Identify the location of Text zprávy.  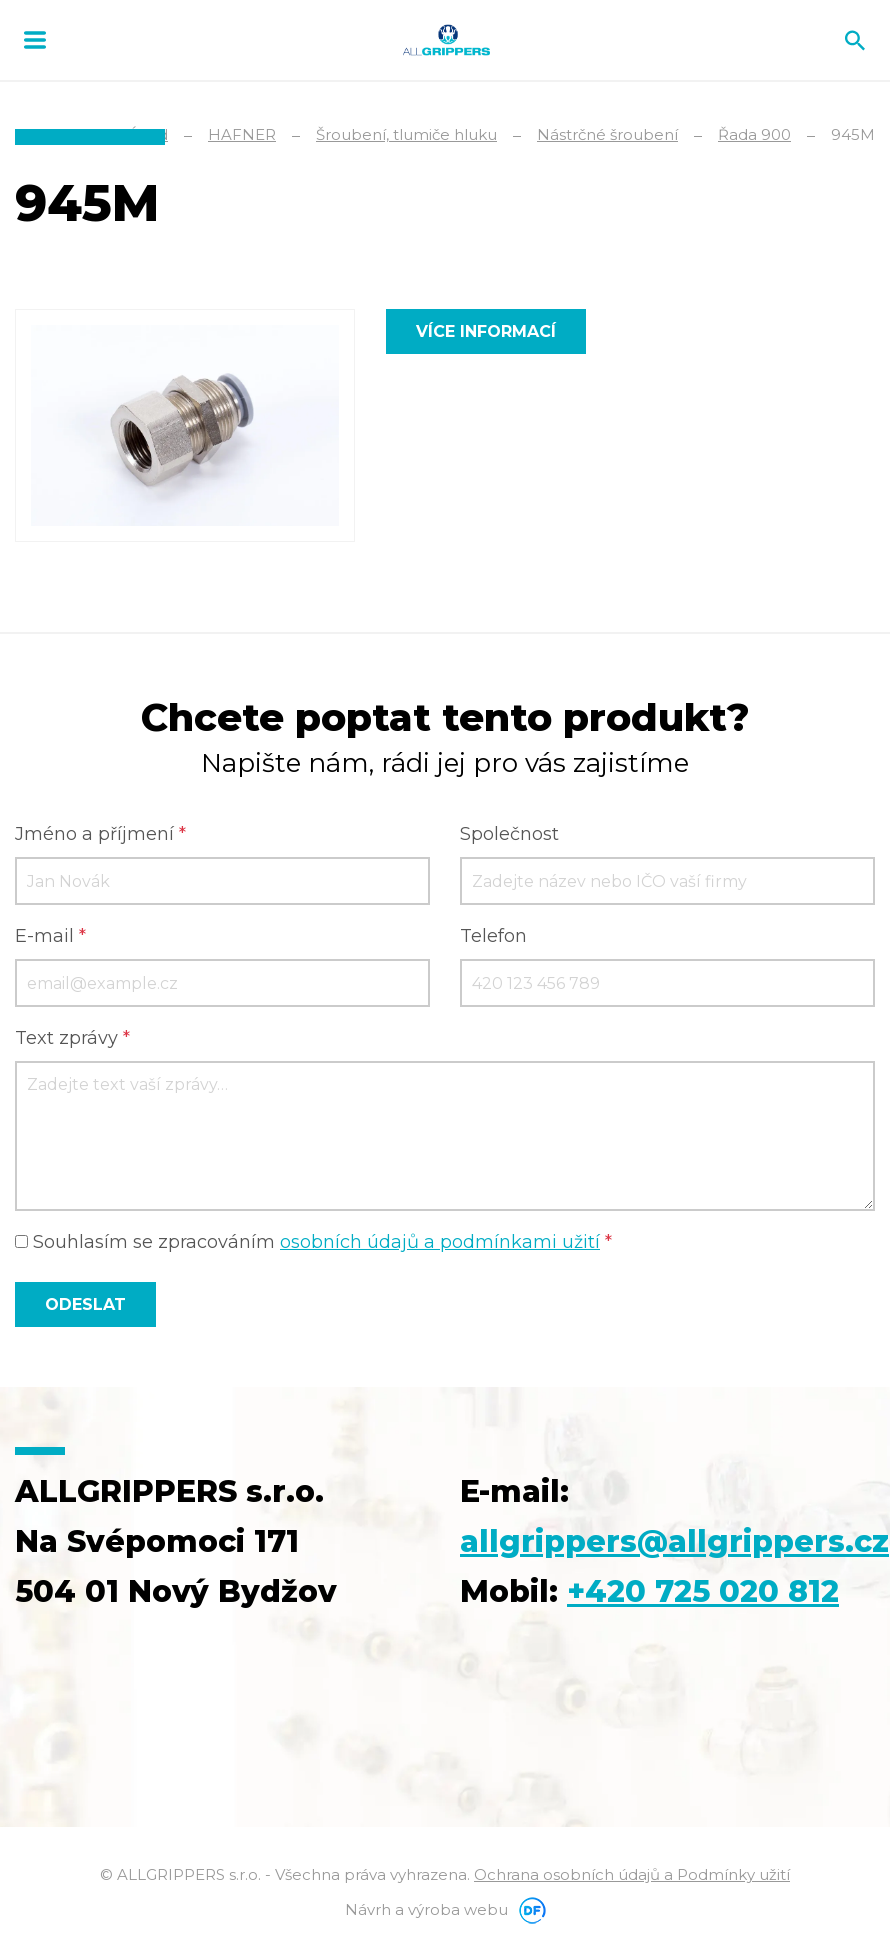
(72, 1038).